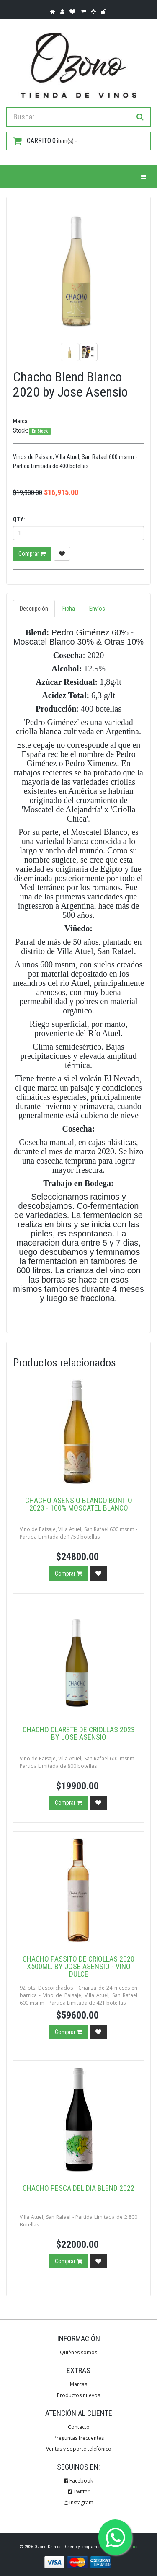 Image resolution: width=157 pixels, height=2576 pixels. Describe the element at coordinates (78, 2384) in the screenshot. I see `Marcas` at that location.